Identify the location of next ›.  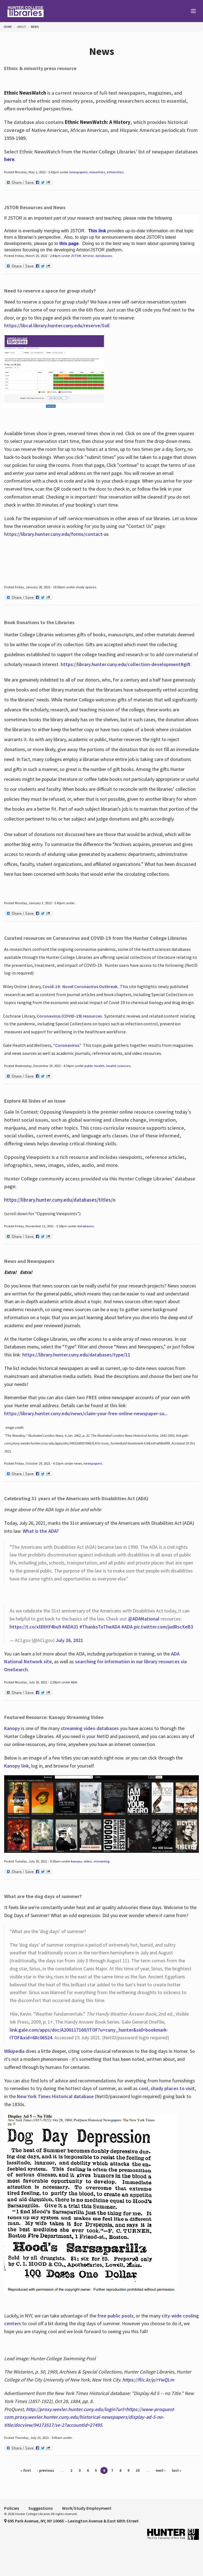
(160, 2470).